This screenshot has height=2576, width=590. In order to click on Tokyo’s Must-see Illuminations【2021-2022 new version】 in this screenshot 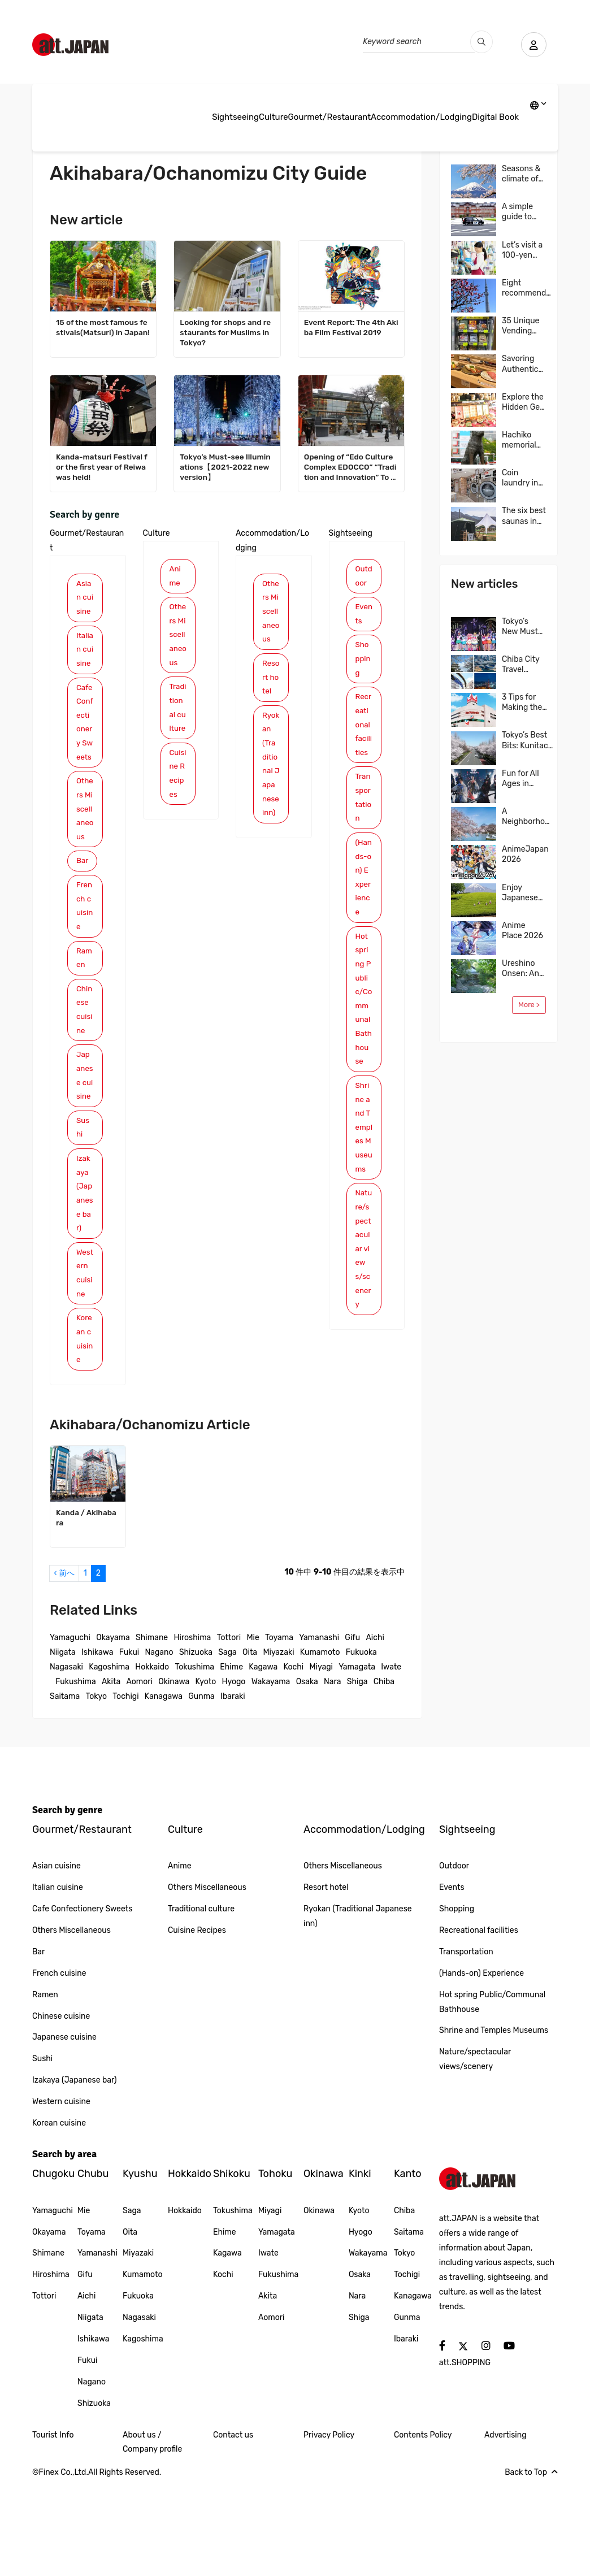, I will do `click(226, 467)`.